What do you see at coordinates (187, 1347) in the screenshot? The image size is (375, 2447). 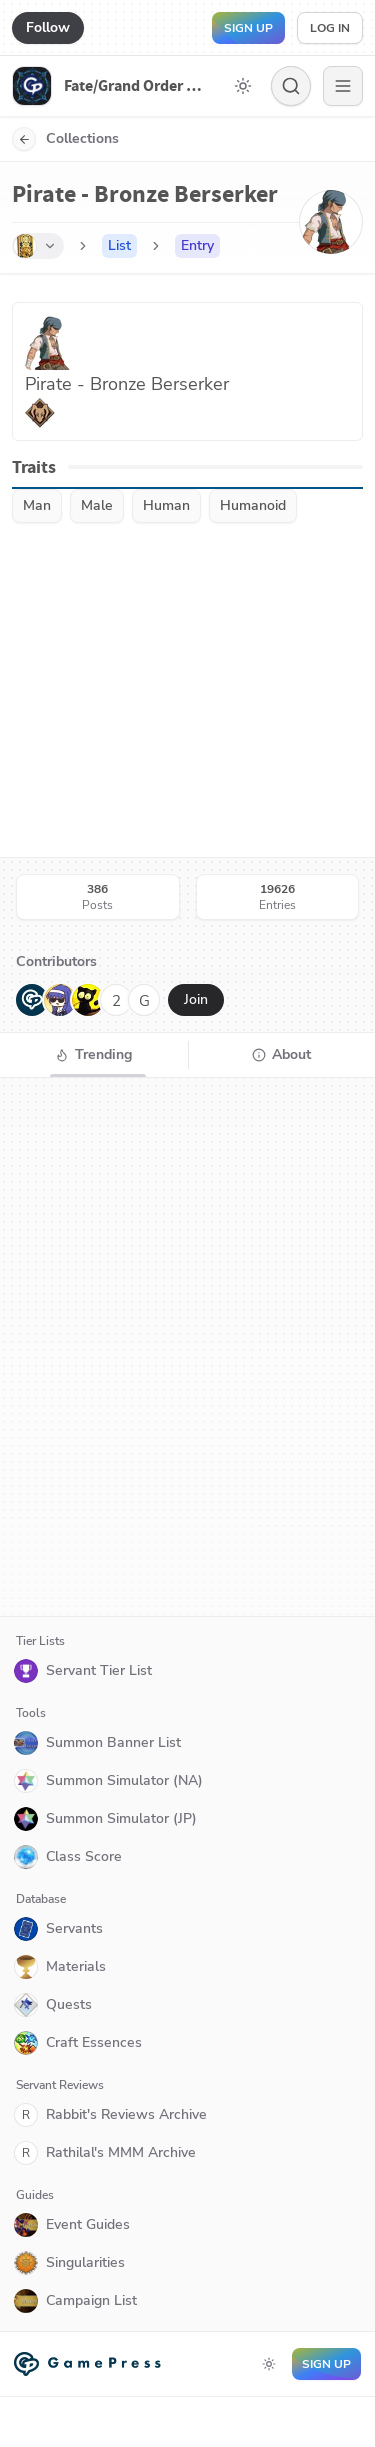 I see `[tabpanel]` at bounding box center [187, 1347].